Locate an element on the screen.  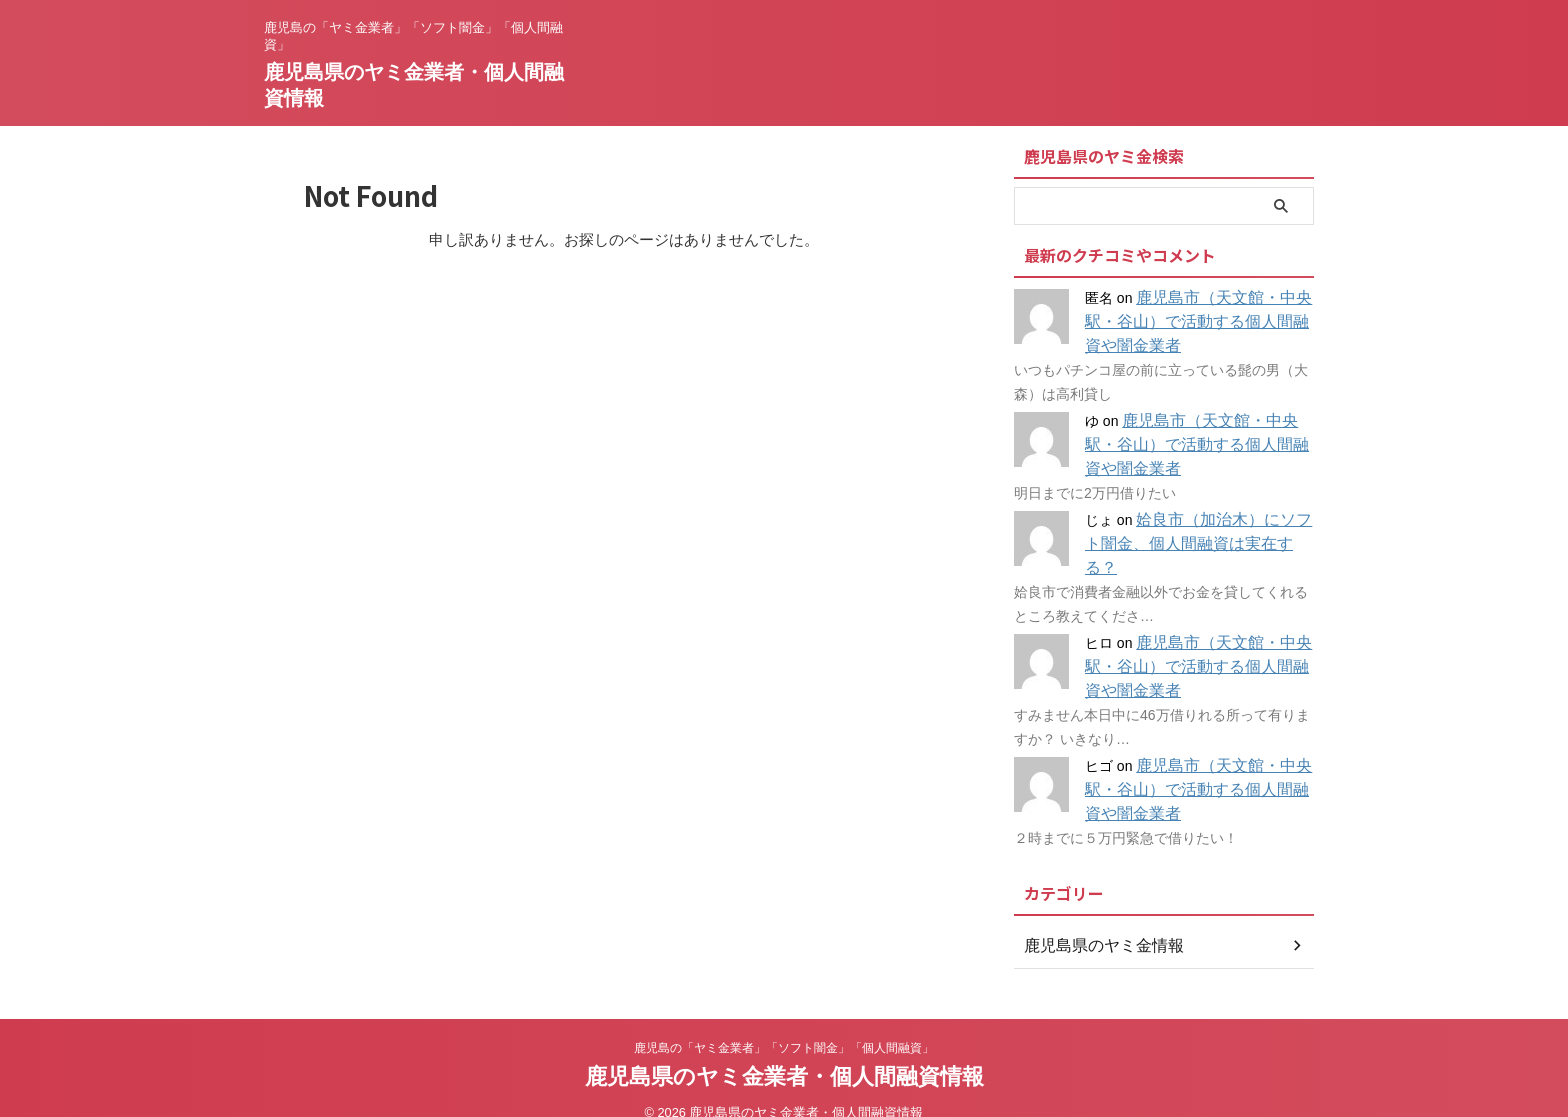
鹿児島県のヤミ金業者・個人間融資情報 is located at coordinates (784, 1052).